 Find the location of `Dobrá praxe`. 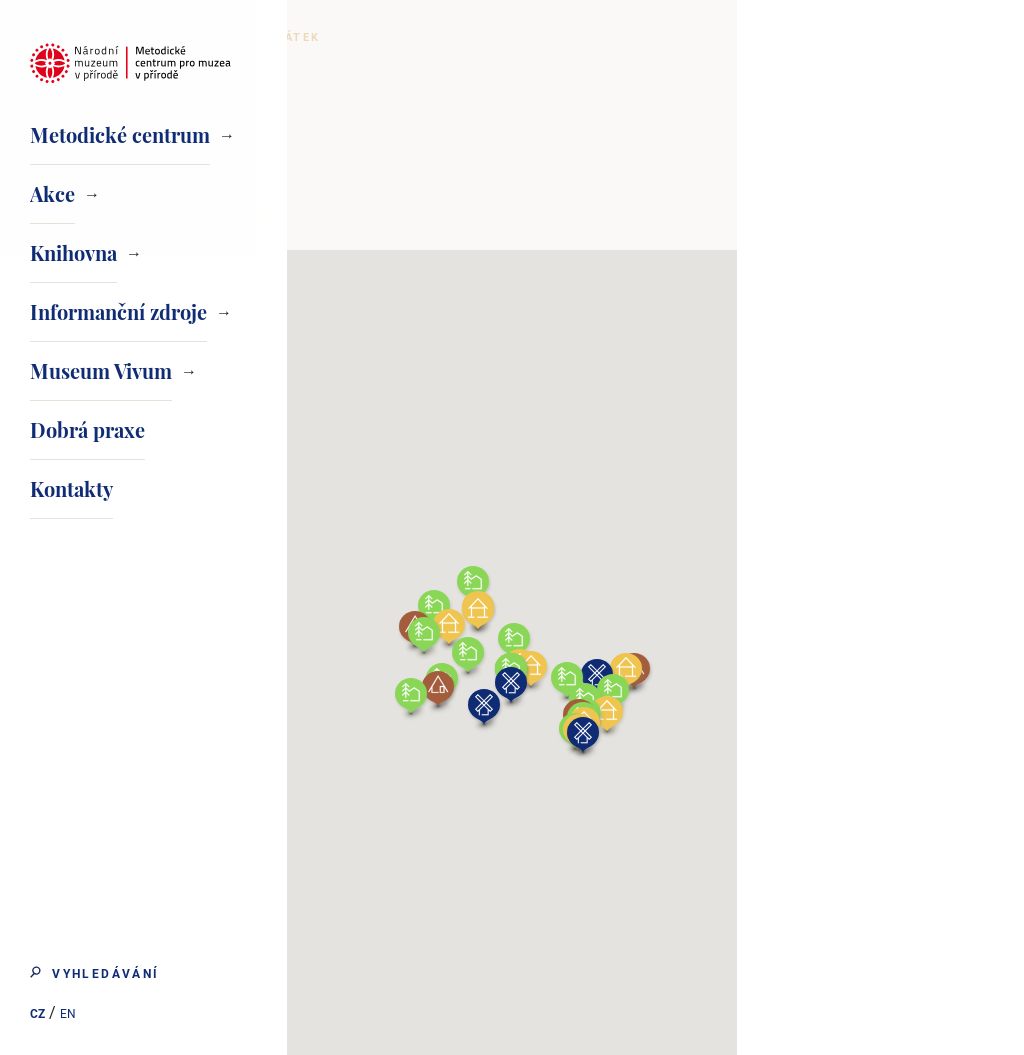

Dobrá praxe is located at coordinates (87, 429).